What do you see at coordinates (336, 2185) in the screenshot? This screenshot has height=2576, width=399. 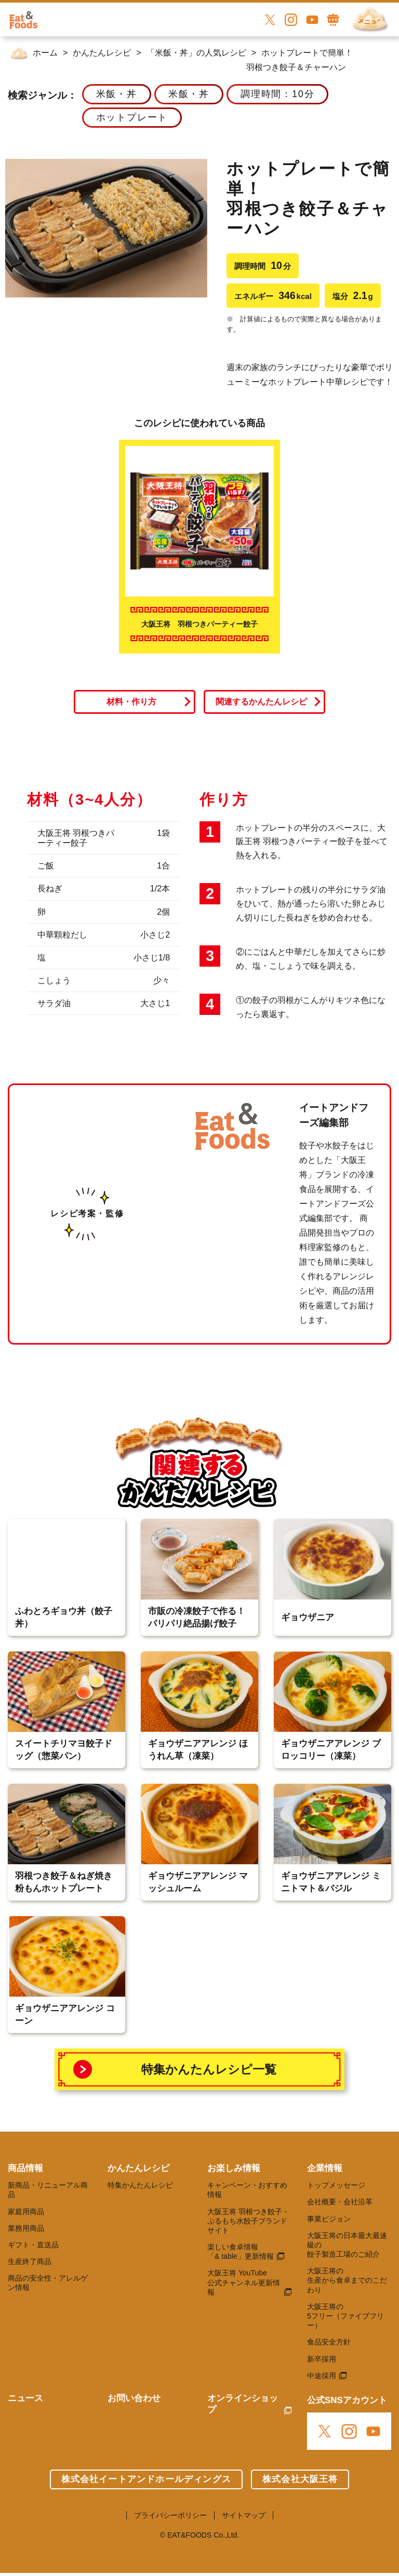 I see `トップメッセージ` at bounding box center [336, 2185].